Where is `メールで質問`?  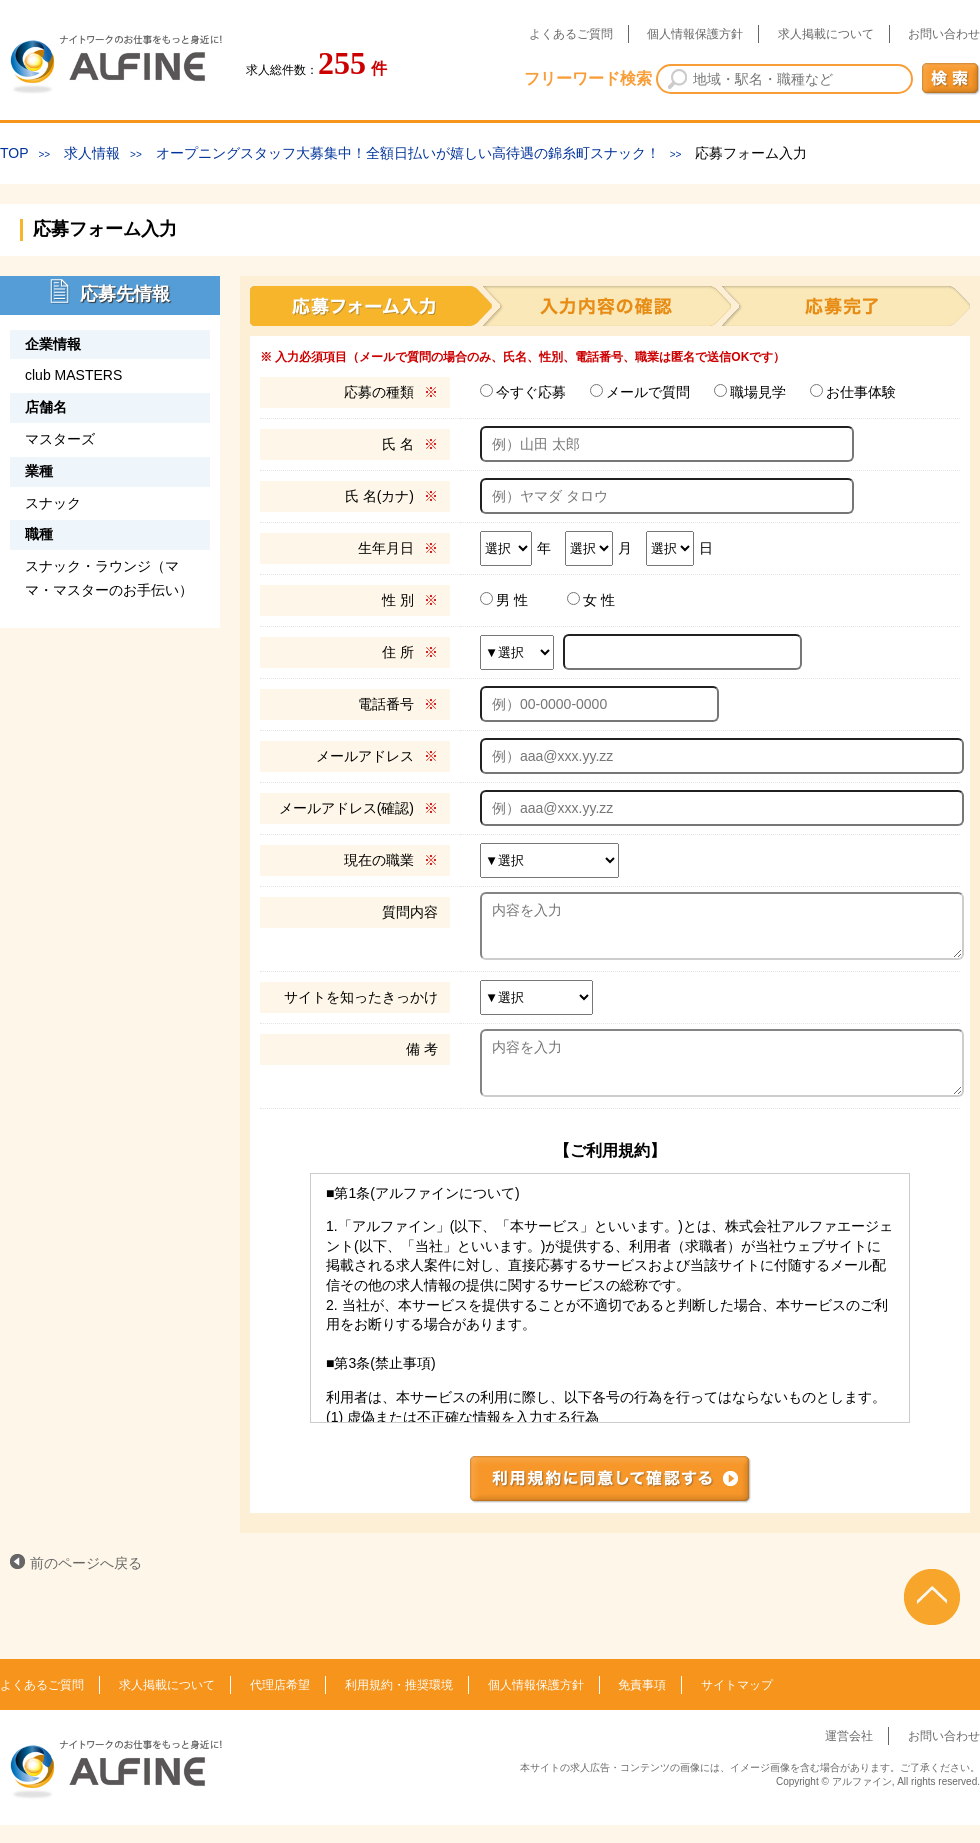
メールで質問 is located at coordinates (648, 392).